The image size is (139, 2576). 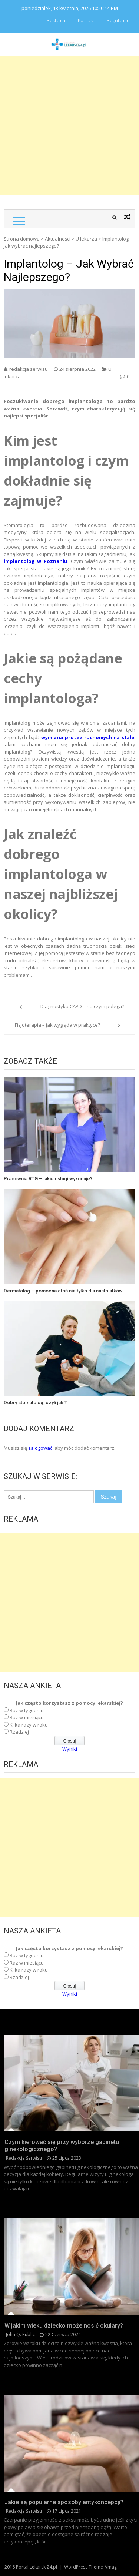 I want to click on Vmag, so click(x=111, y=2567).